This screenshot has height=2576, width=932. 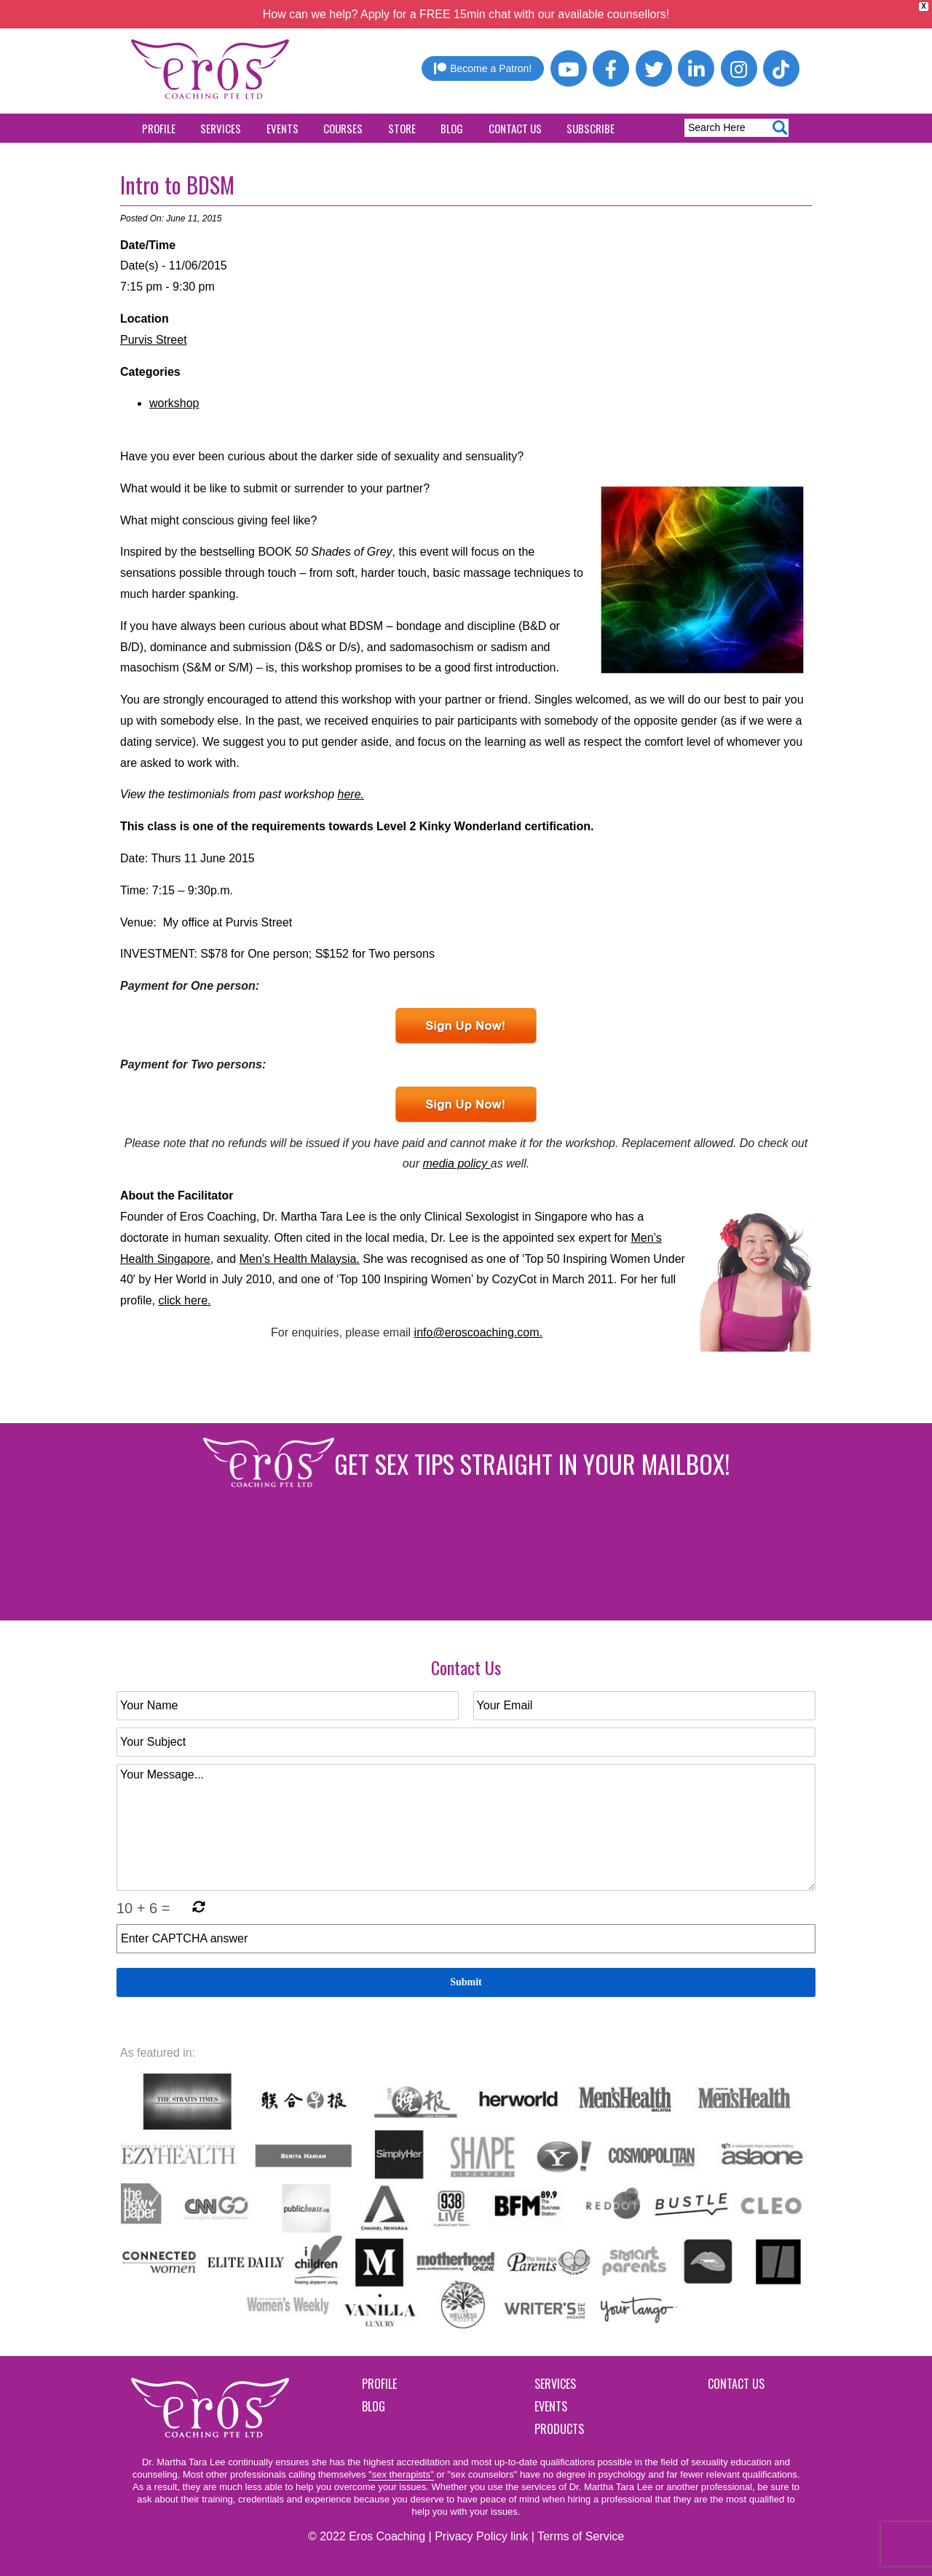 What do you see at coordinates (220, 128) in the screenshot?
I see `Services` at bounding box center [220, 128].